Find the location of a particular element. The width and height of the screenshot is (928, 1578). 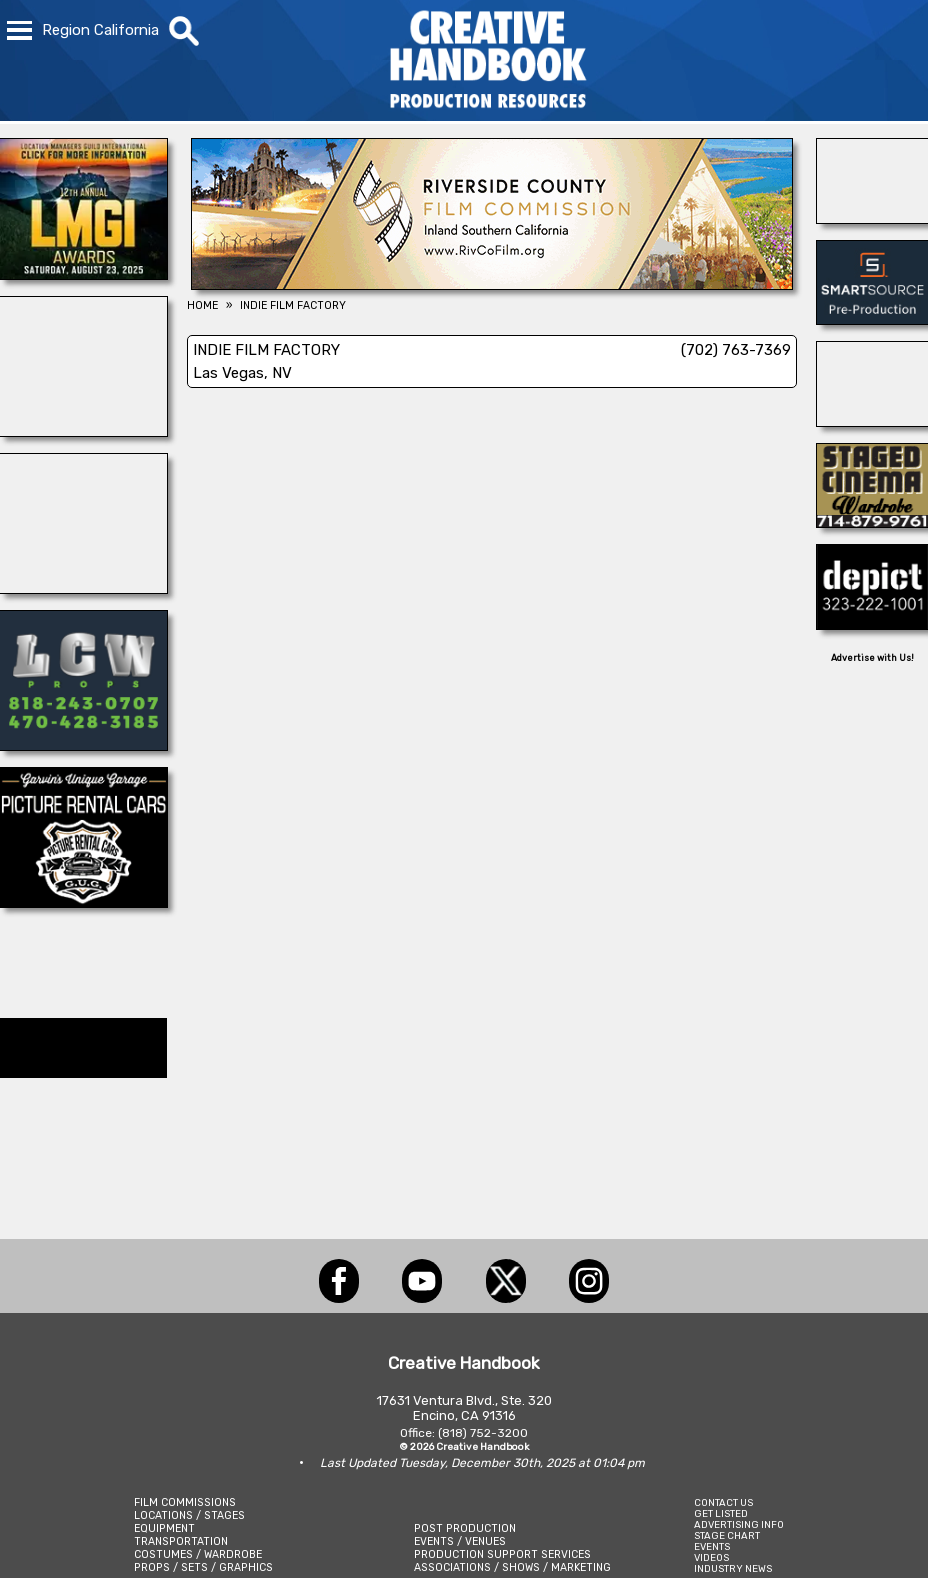

FILM COMMISSIONS is located at coordinates (185, 1502).